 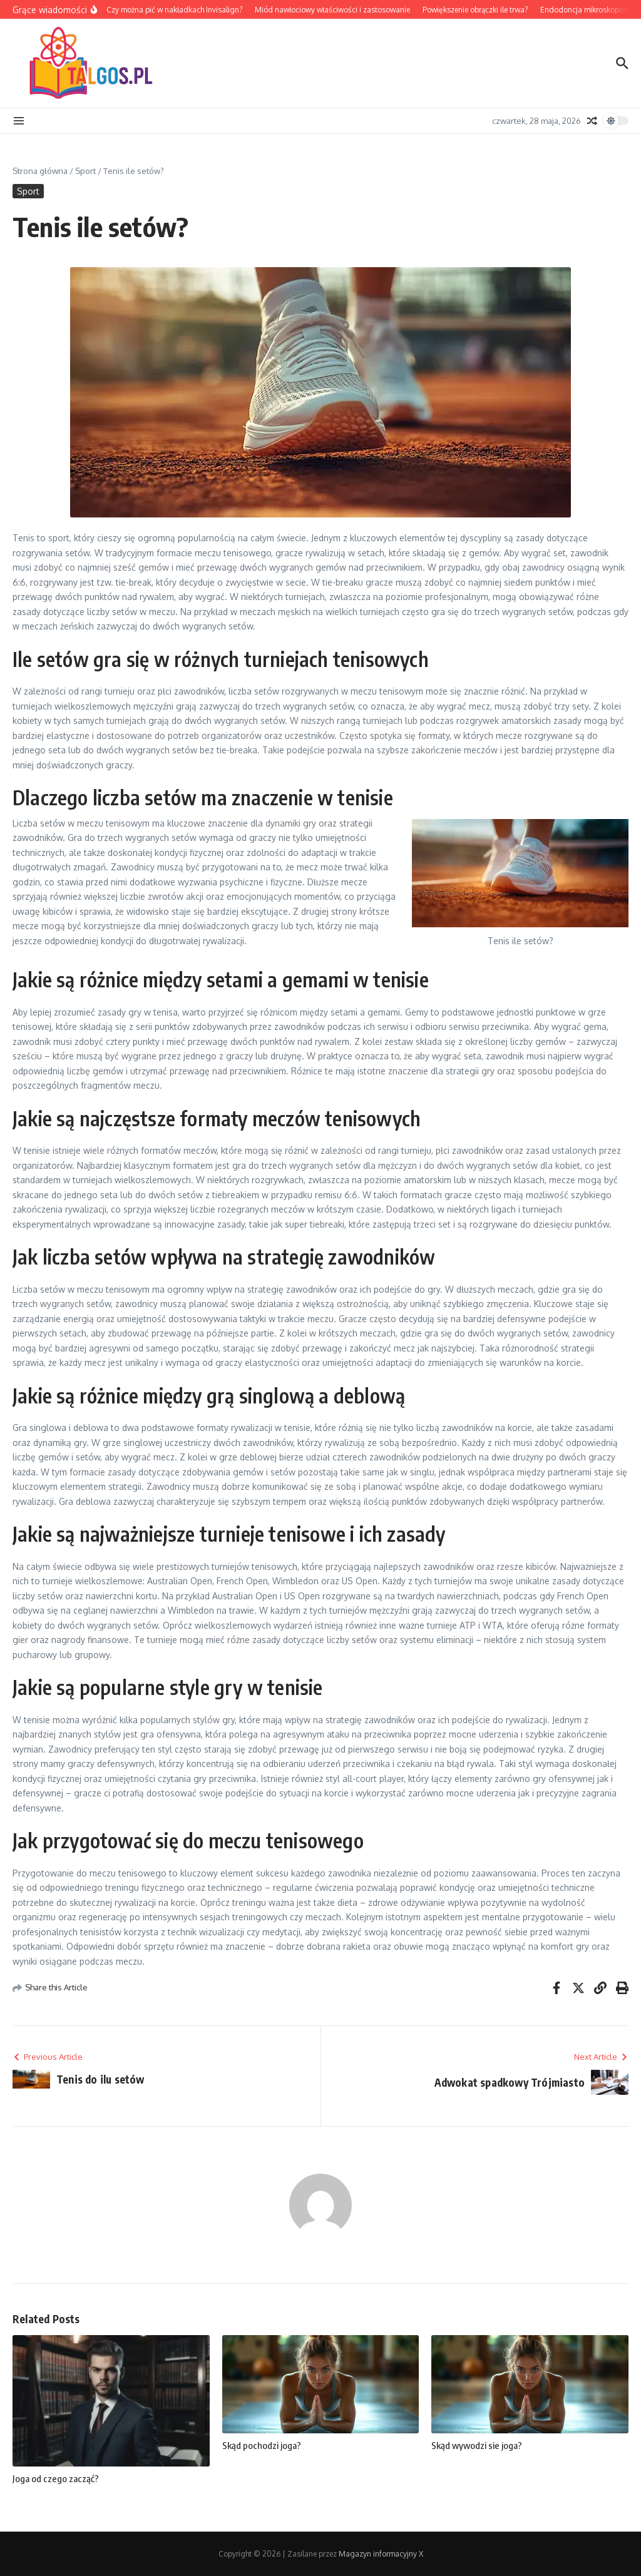 What do you see at coordinates (85, 171) in the screenshot?
I see `Sport` at bounding box center [85, 171].